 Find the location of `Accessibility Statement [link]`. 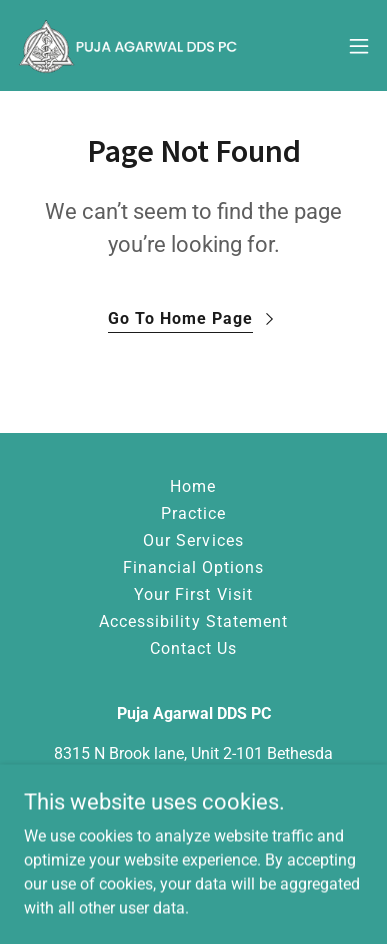

Accessibility Statement [link] is located at coordinates (193, 621).